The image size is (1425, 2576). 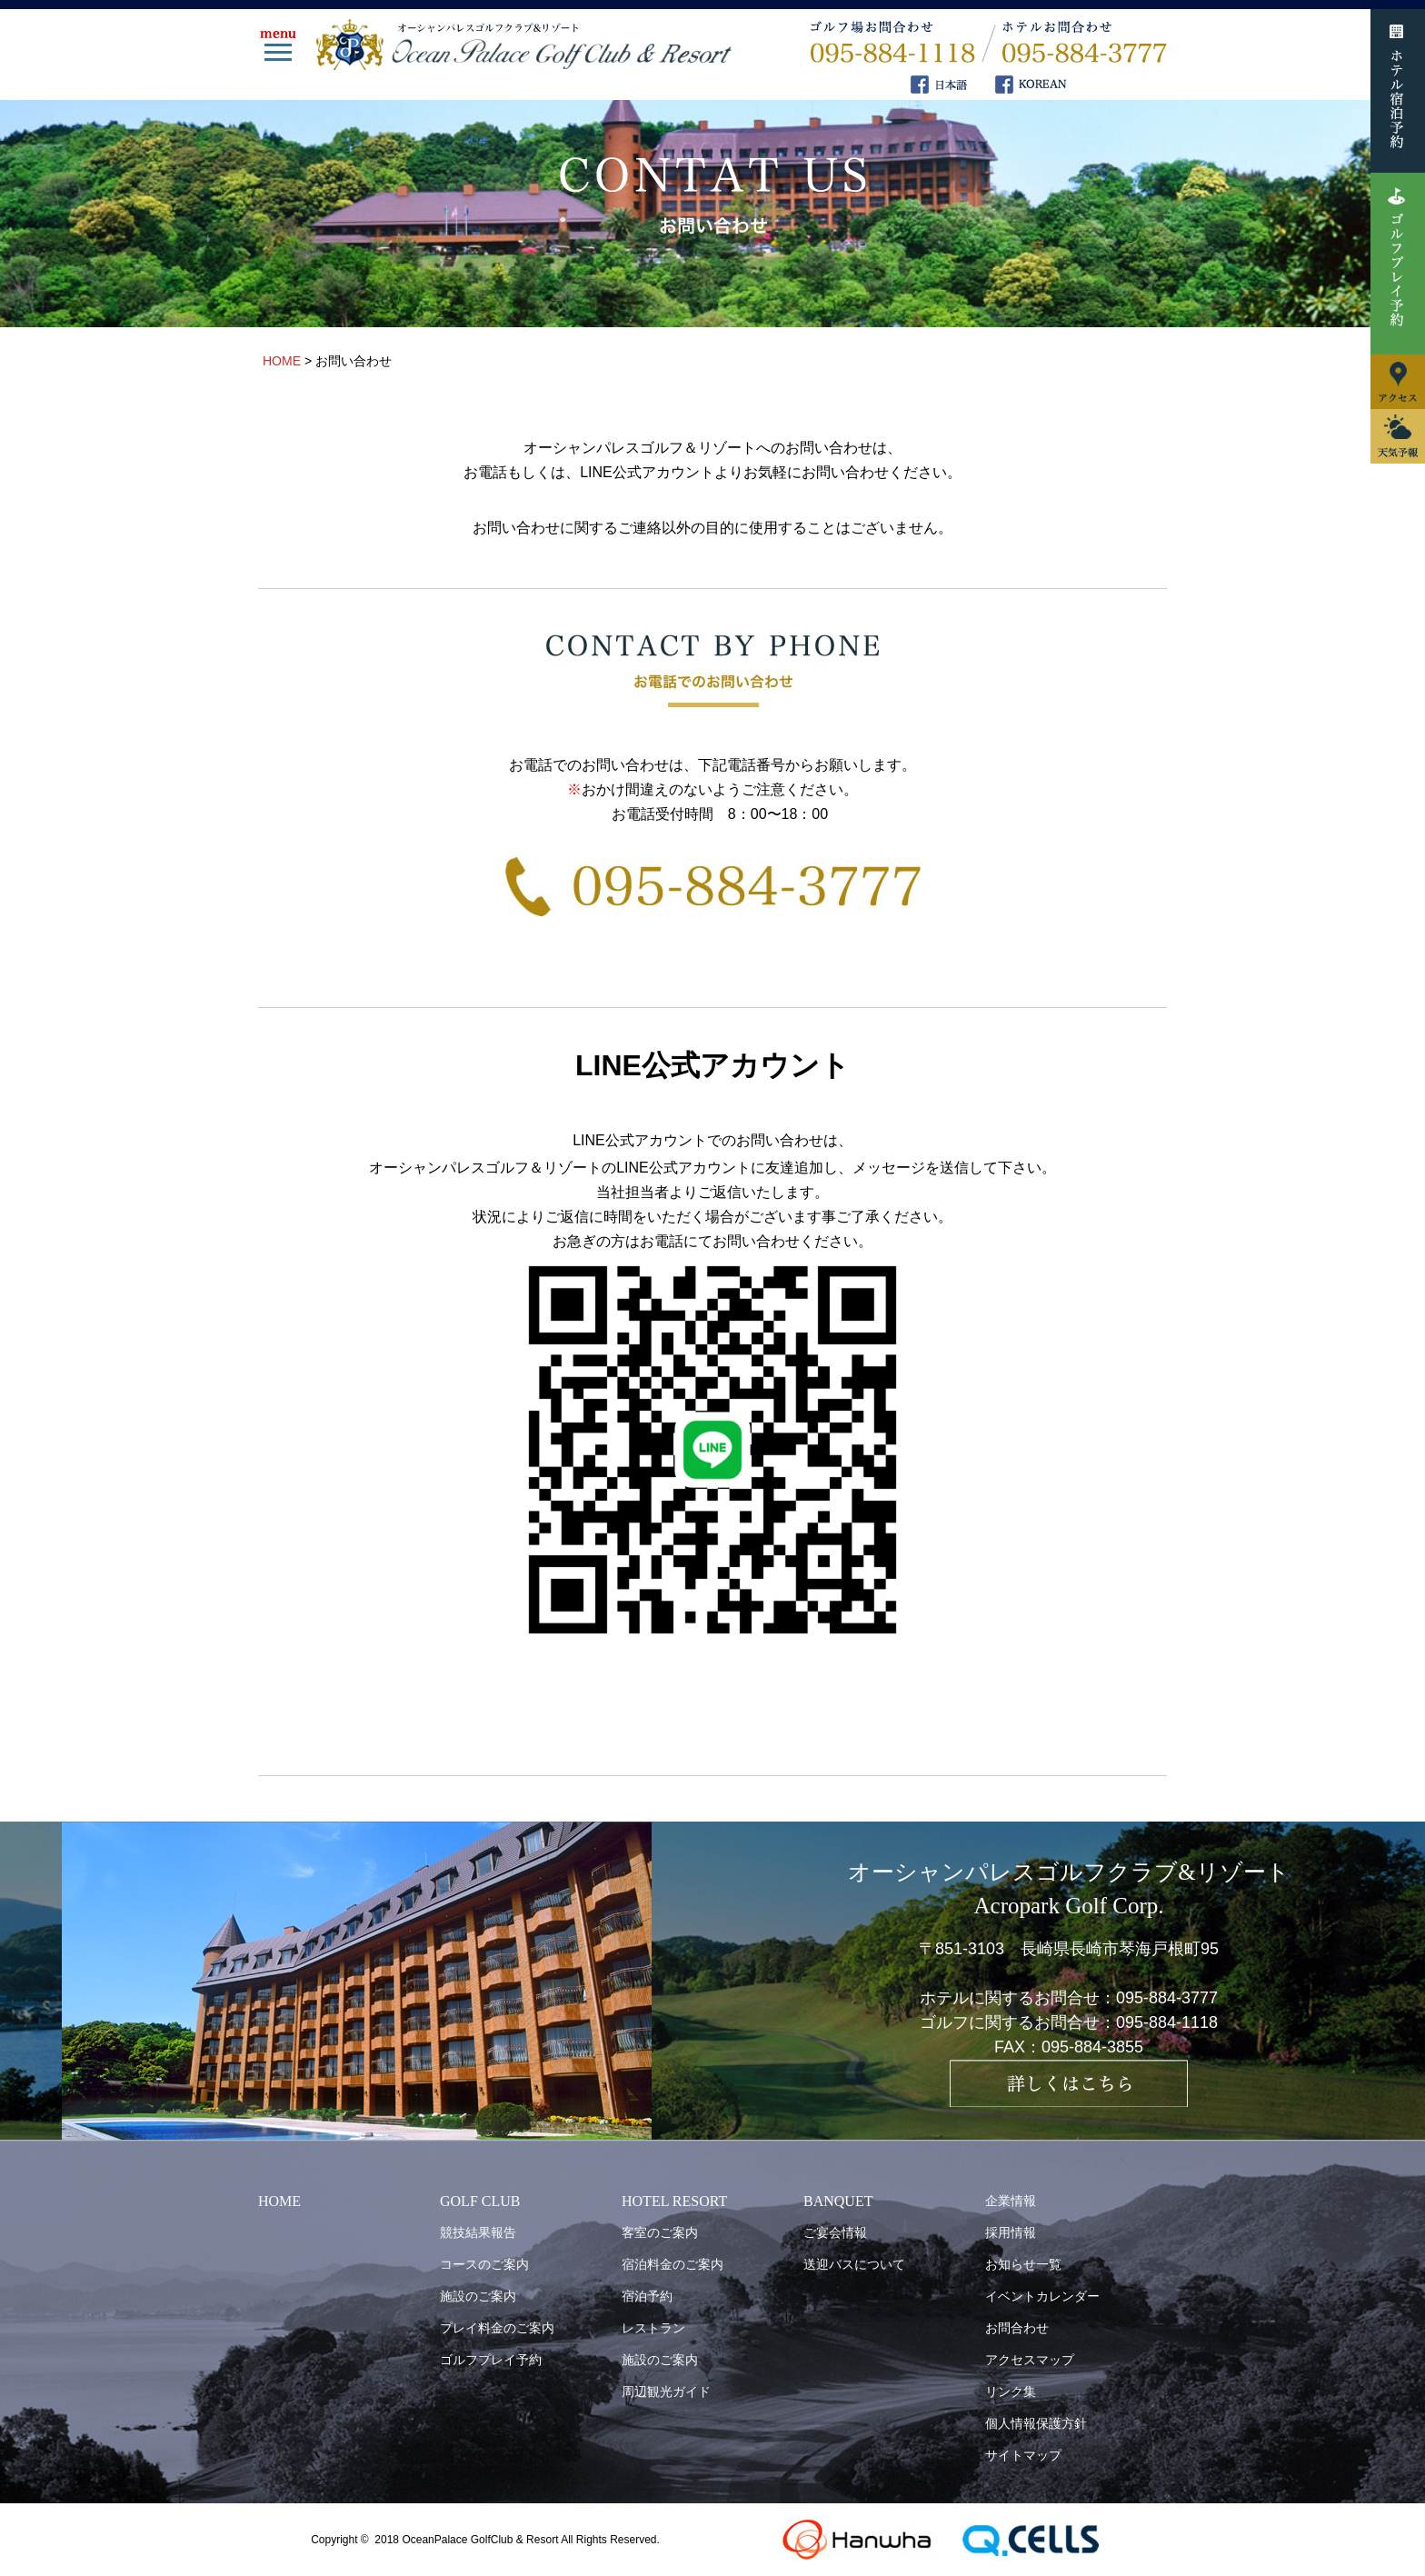 What do you see at coordinates (1023, 2264) in the screenshot?
I see `お知らせ一覧` at bounding box center [1023, 2264].